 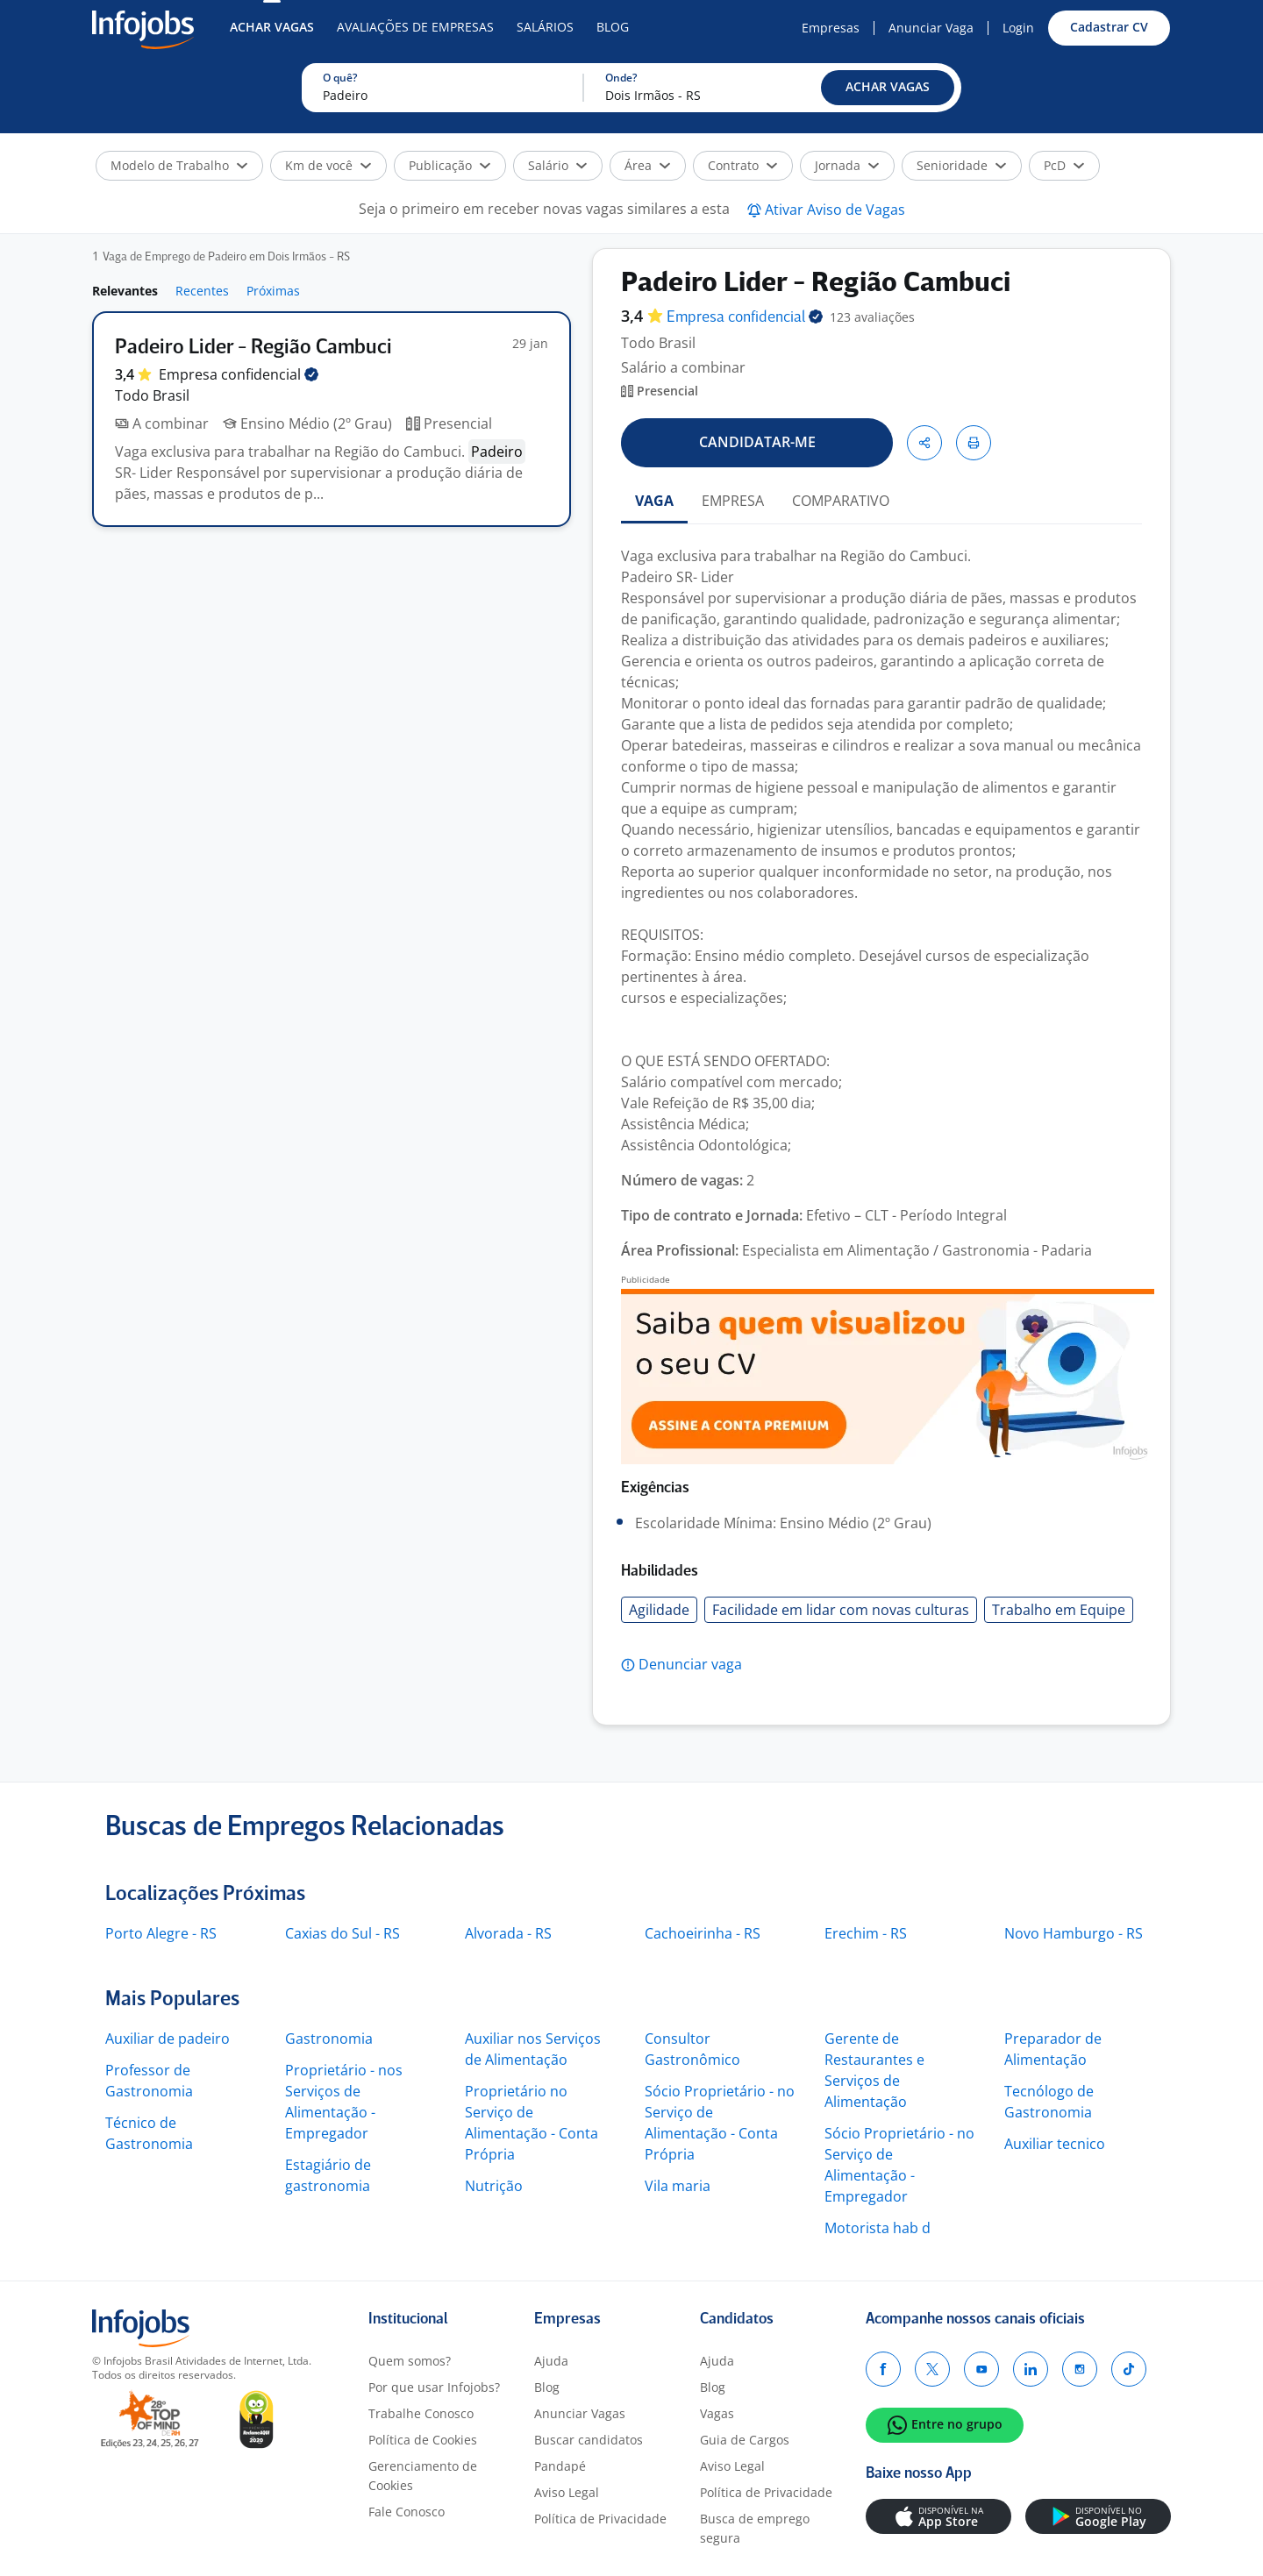 I want to click on Porto Alegre - RS, so click(x=161, y=1933).